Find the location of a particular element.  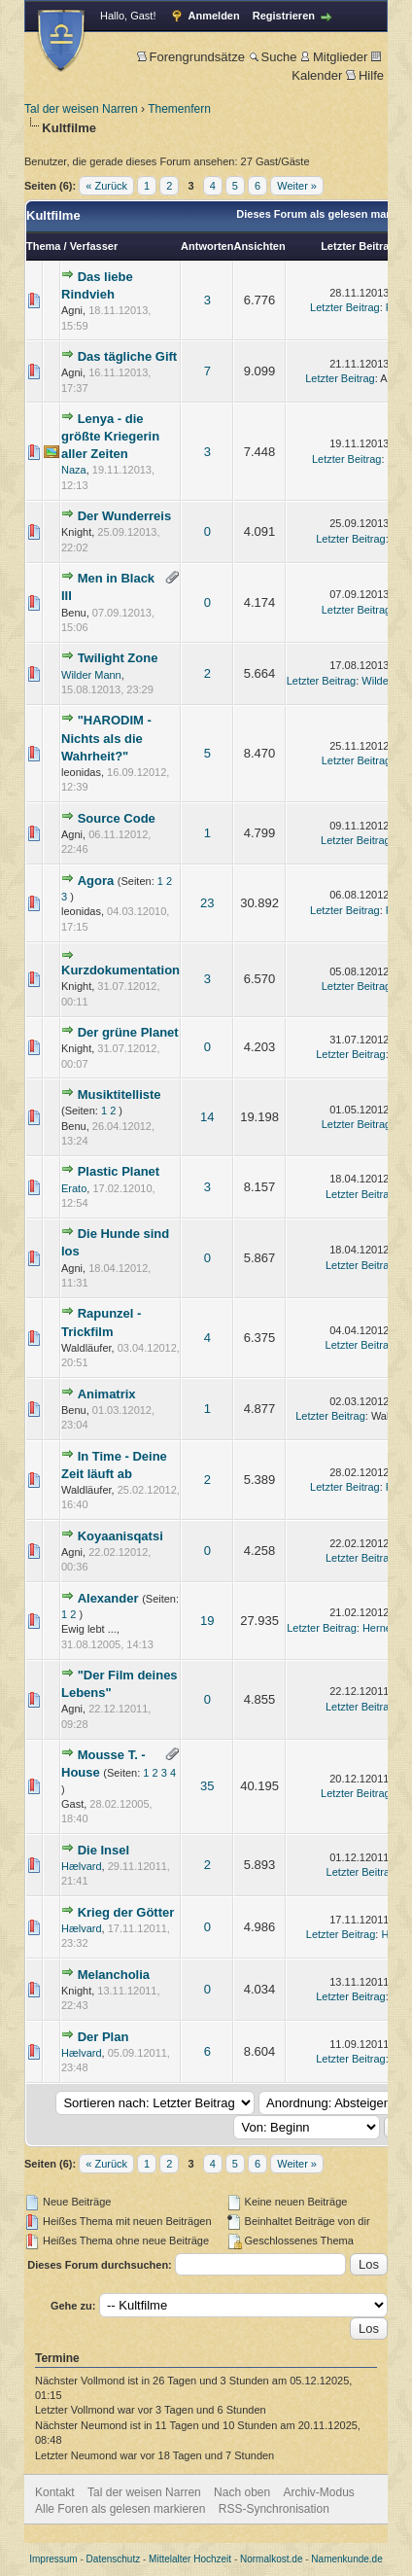

Krieg der Götter is located at coordinates (126, 1912).